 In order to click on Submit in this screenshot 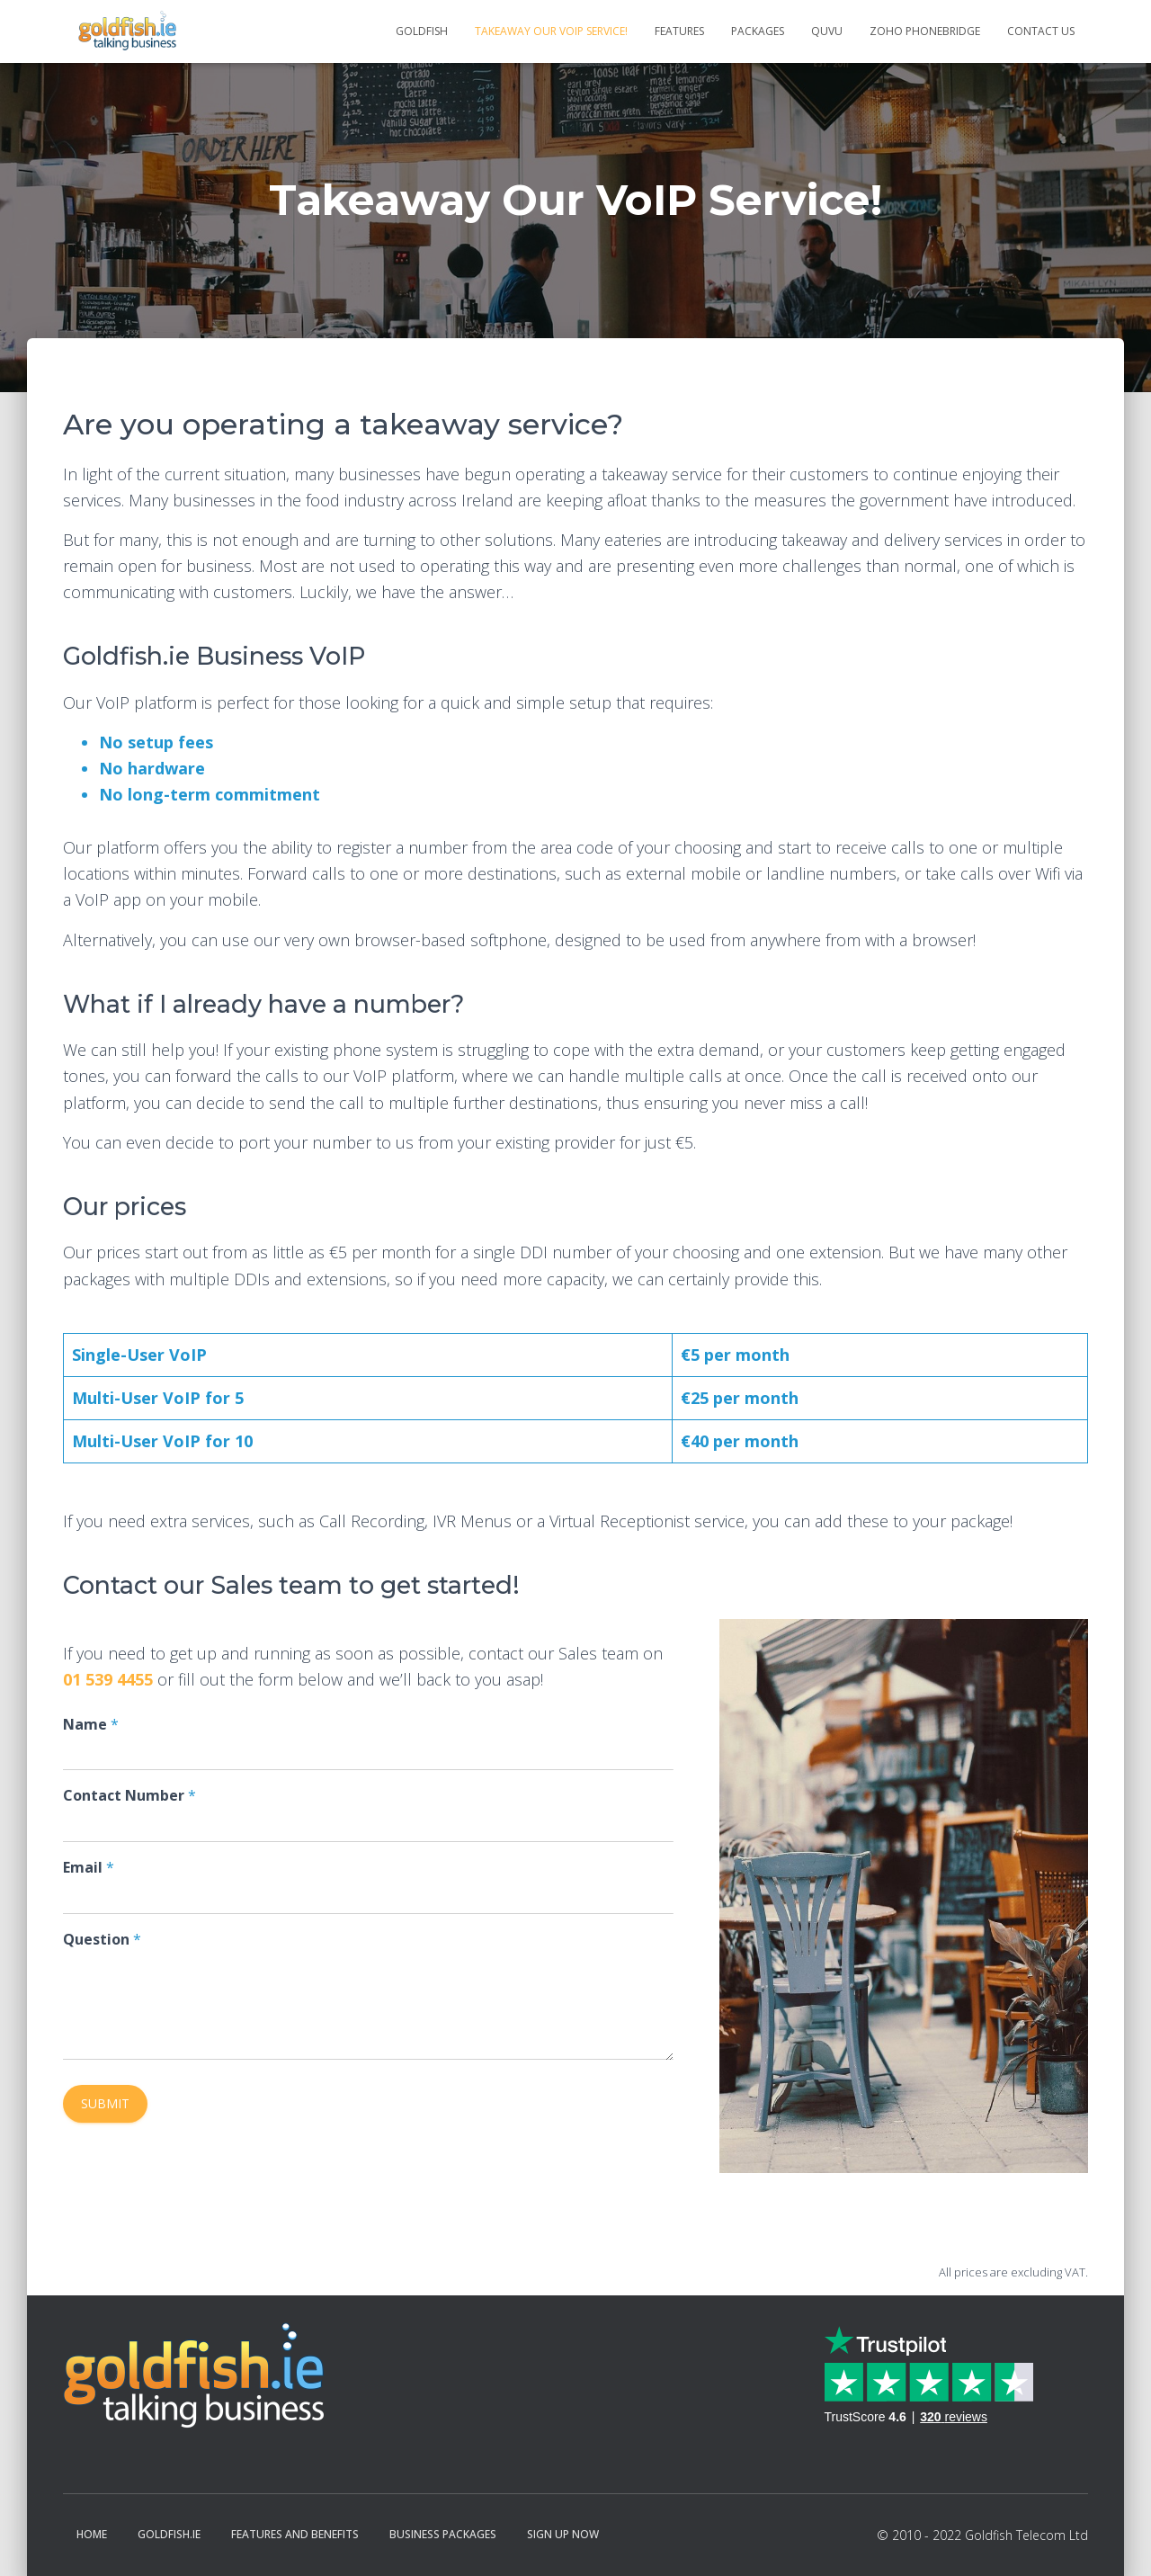, I will do `click(105, 2103)`.